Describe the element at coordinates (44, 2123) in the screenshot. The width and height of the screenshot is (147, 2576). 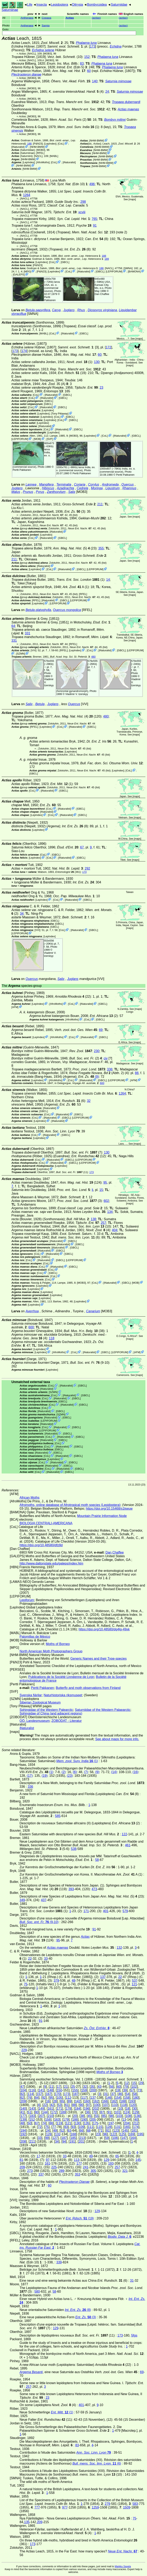
I see `74` at that location.